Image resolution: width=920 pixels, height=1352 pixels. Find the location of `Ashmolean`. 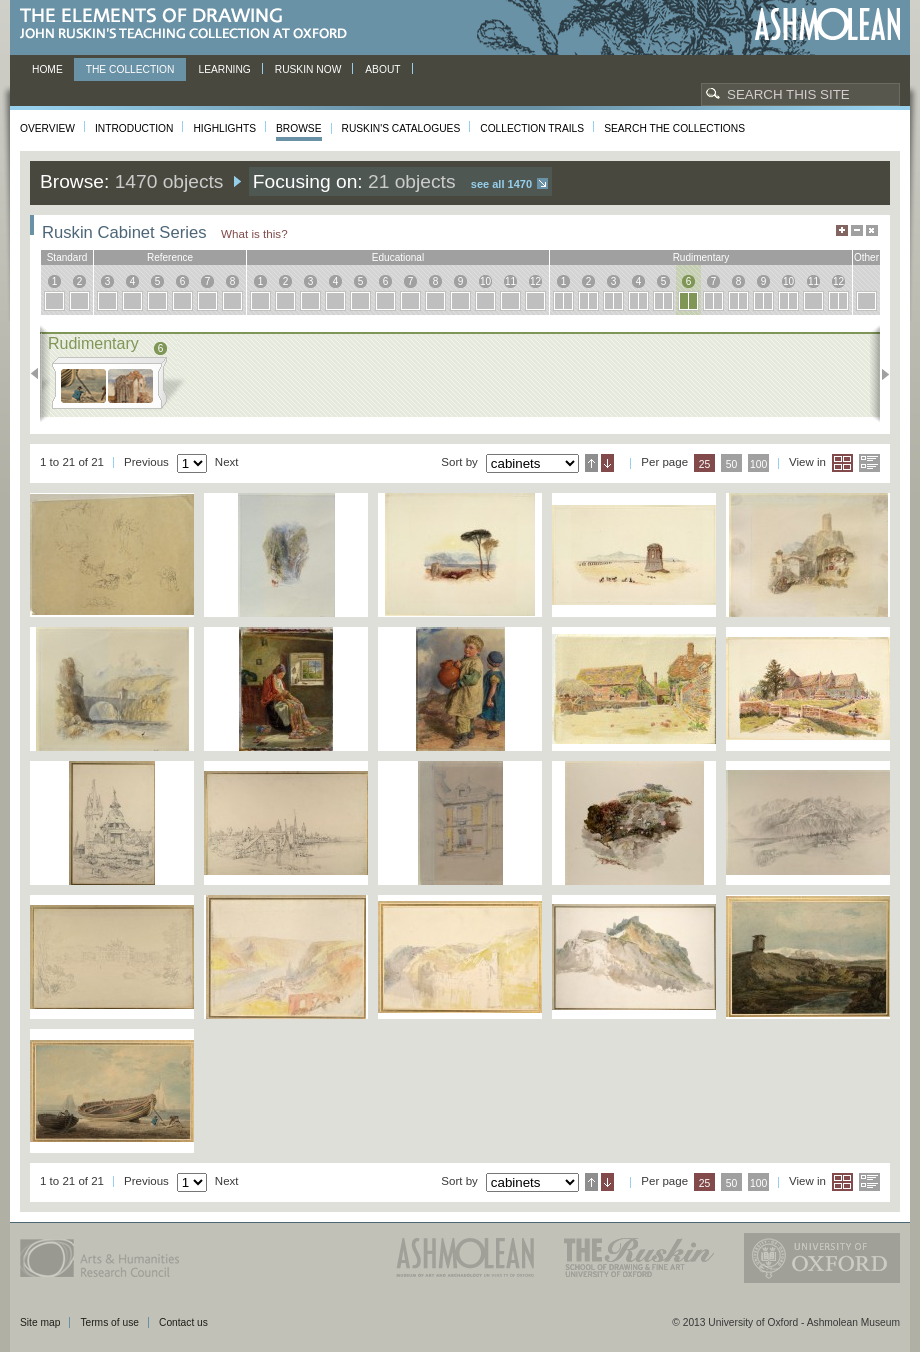

Ashmolean is located at coordinates (827, 24).